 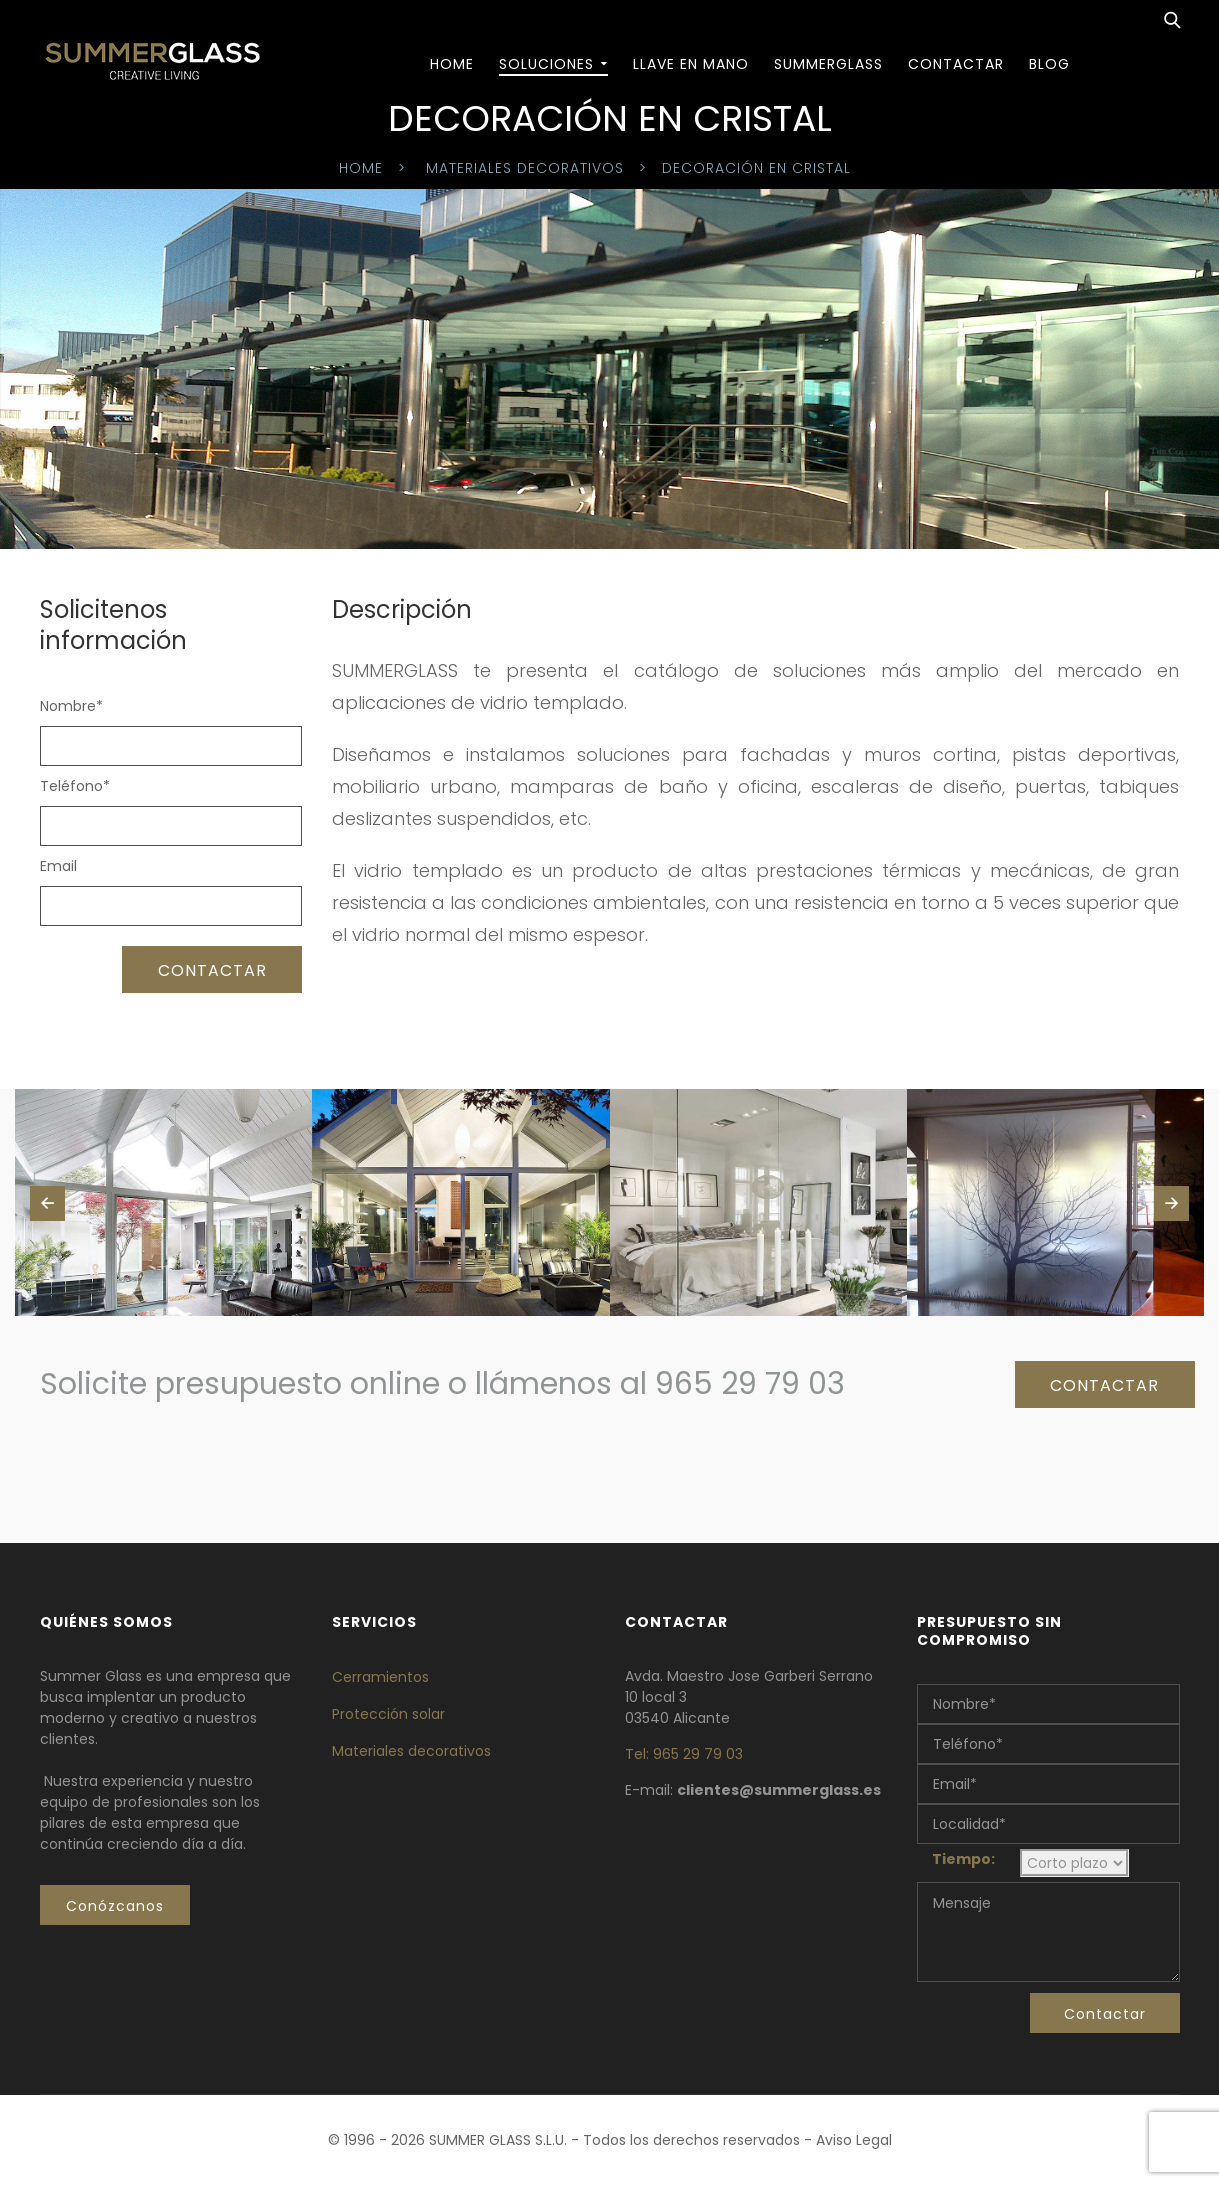 I want to click on Contactar, so click(x=956, y=64).